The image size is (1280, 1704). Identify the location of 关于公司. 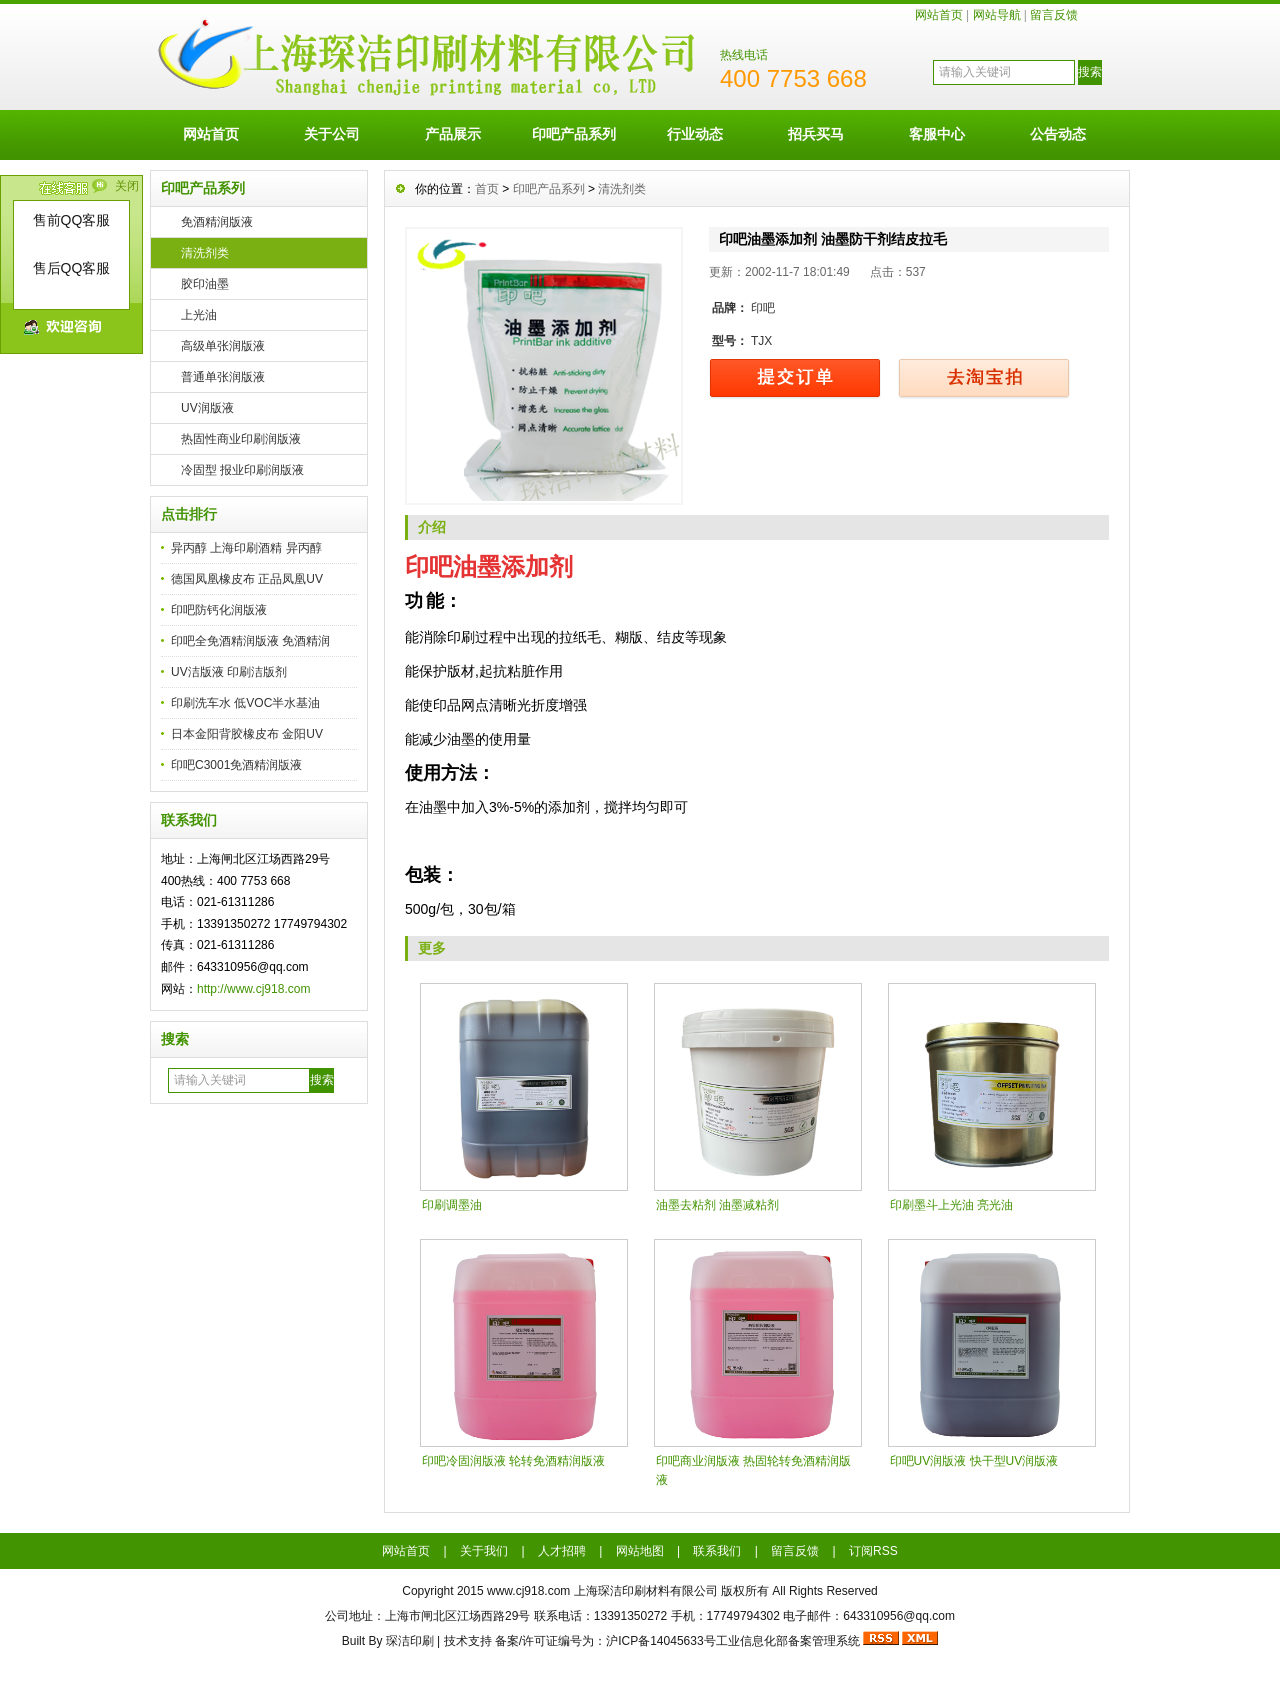
(332, 134).